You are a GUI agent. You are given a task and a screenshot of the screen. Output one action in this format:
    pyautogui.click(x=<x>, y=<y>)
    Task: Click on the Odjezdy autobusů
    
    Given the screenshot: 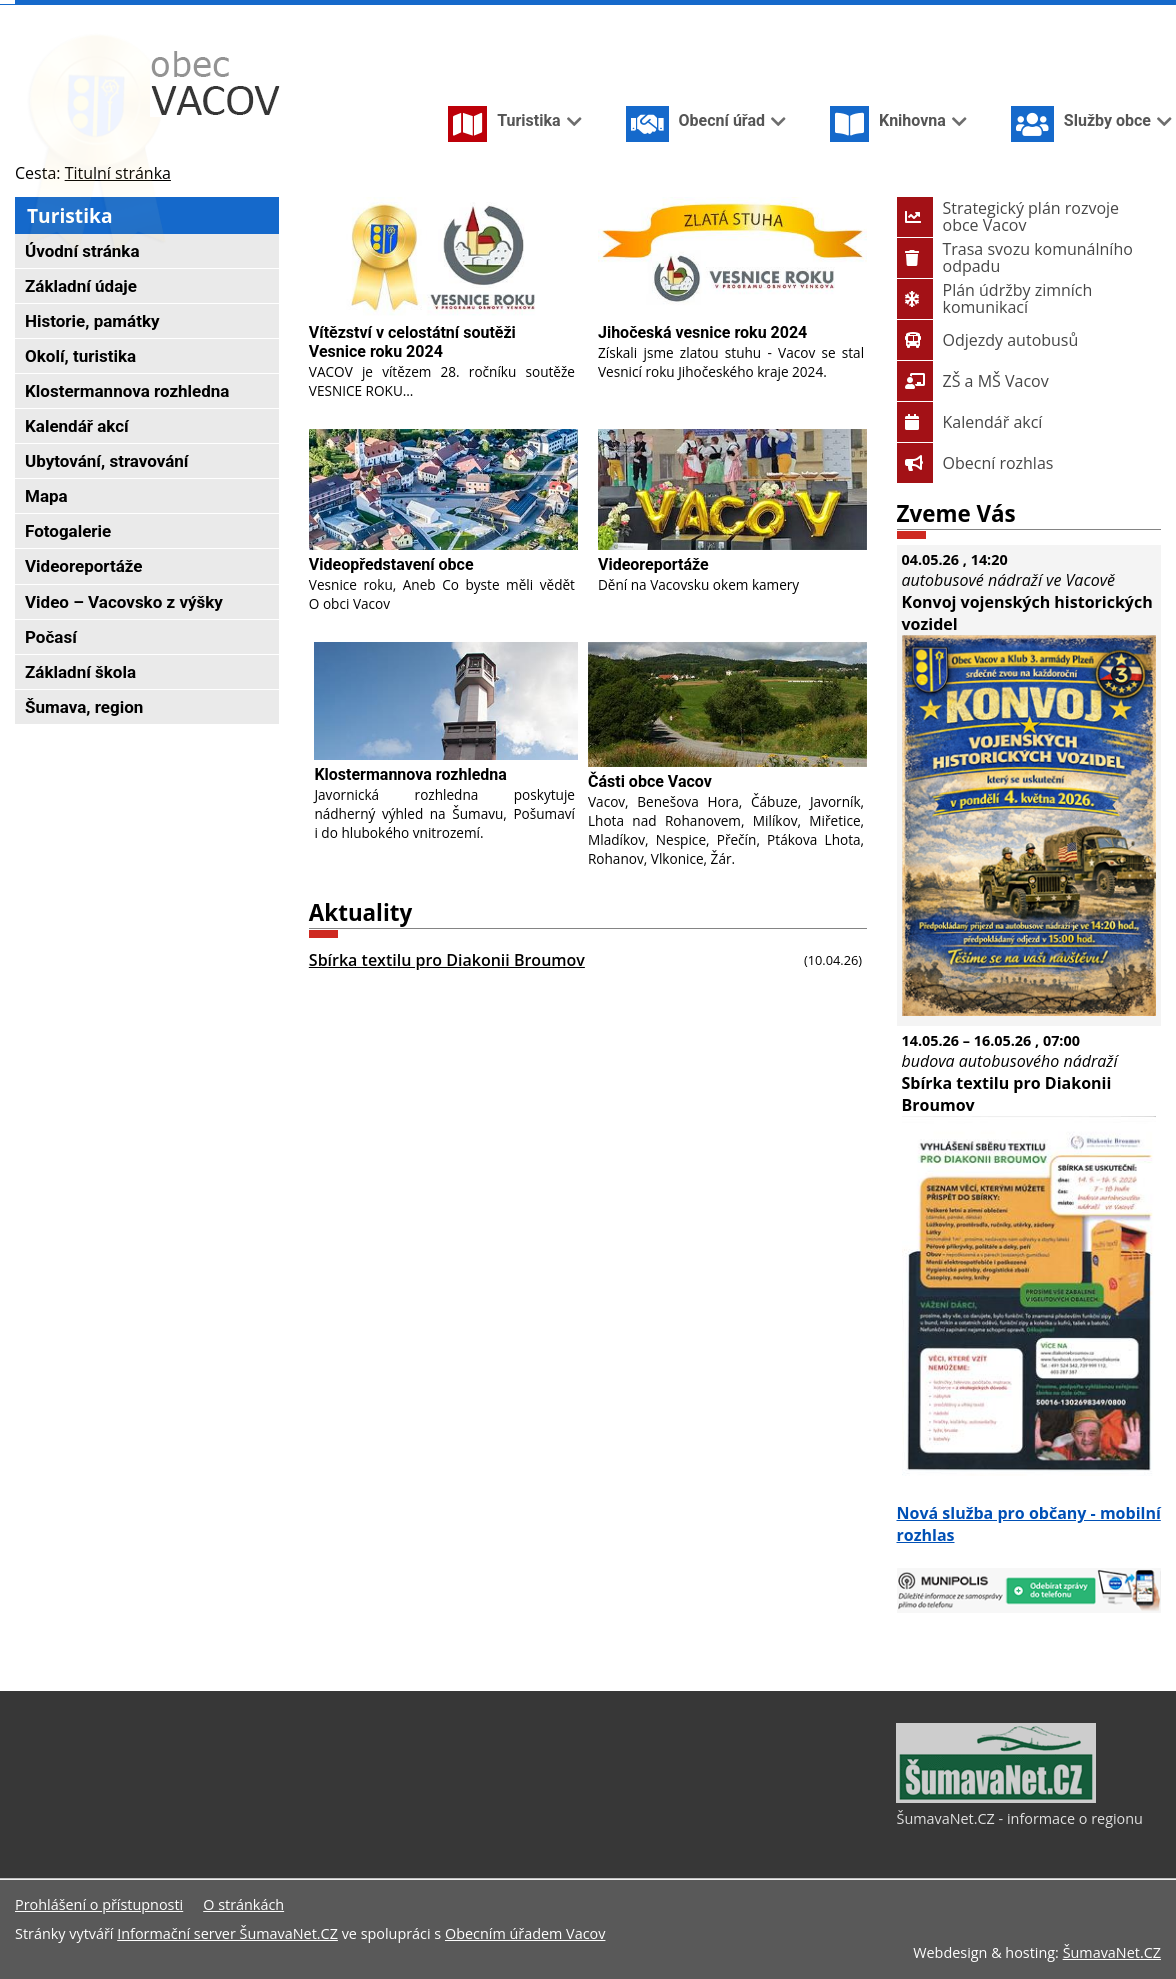 What is the action you would take?
    pyautogui.click(x=988, y=340)
    